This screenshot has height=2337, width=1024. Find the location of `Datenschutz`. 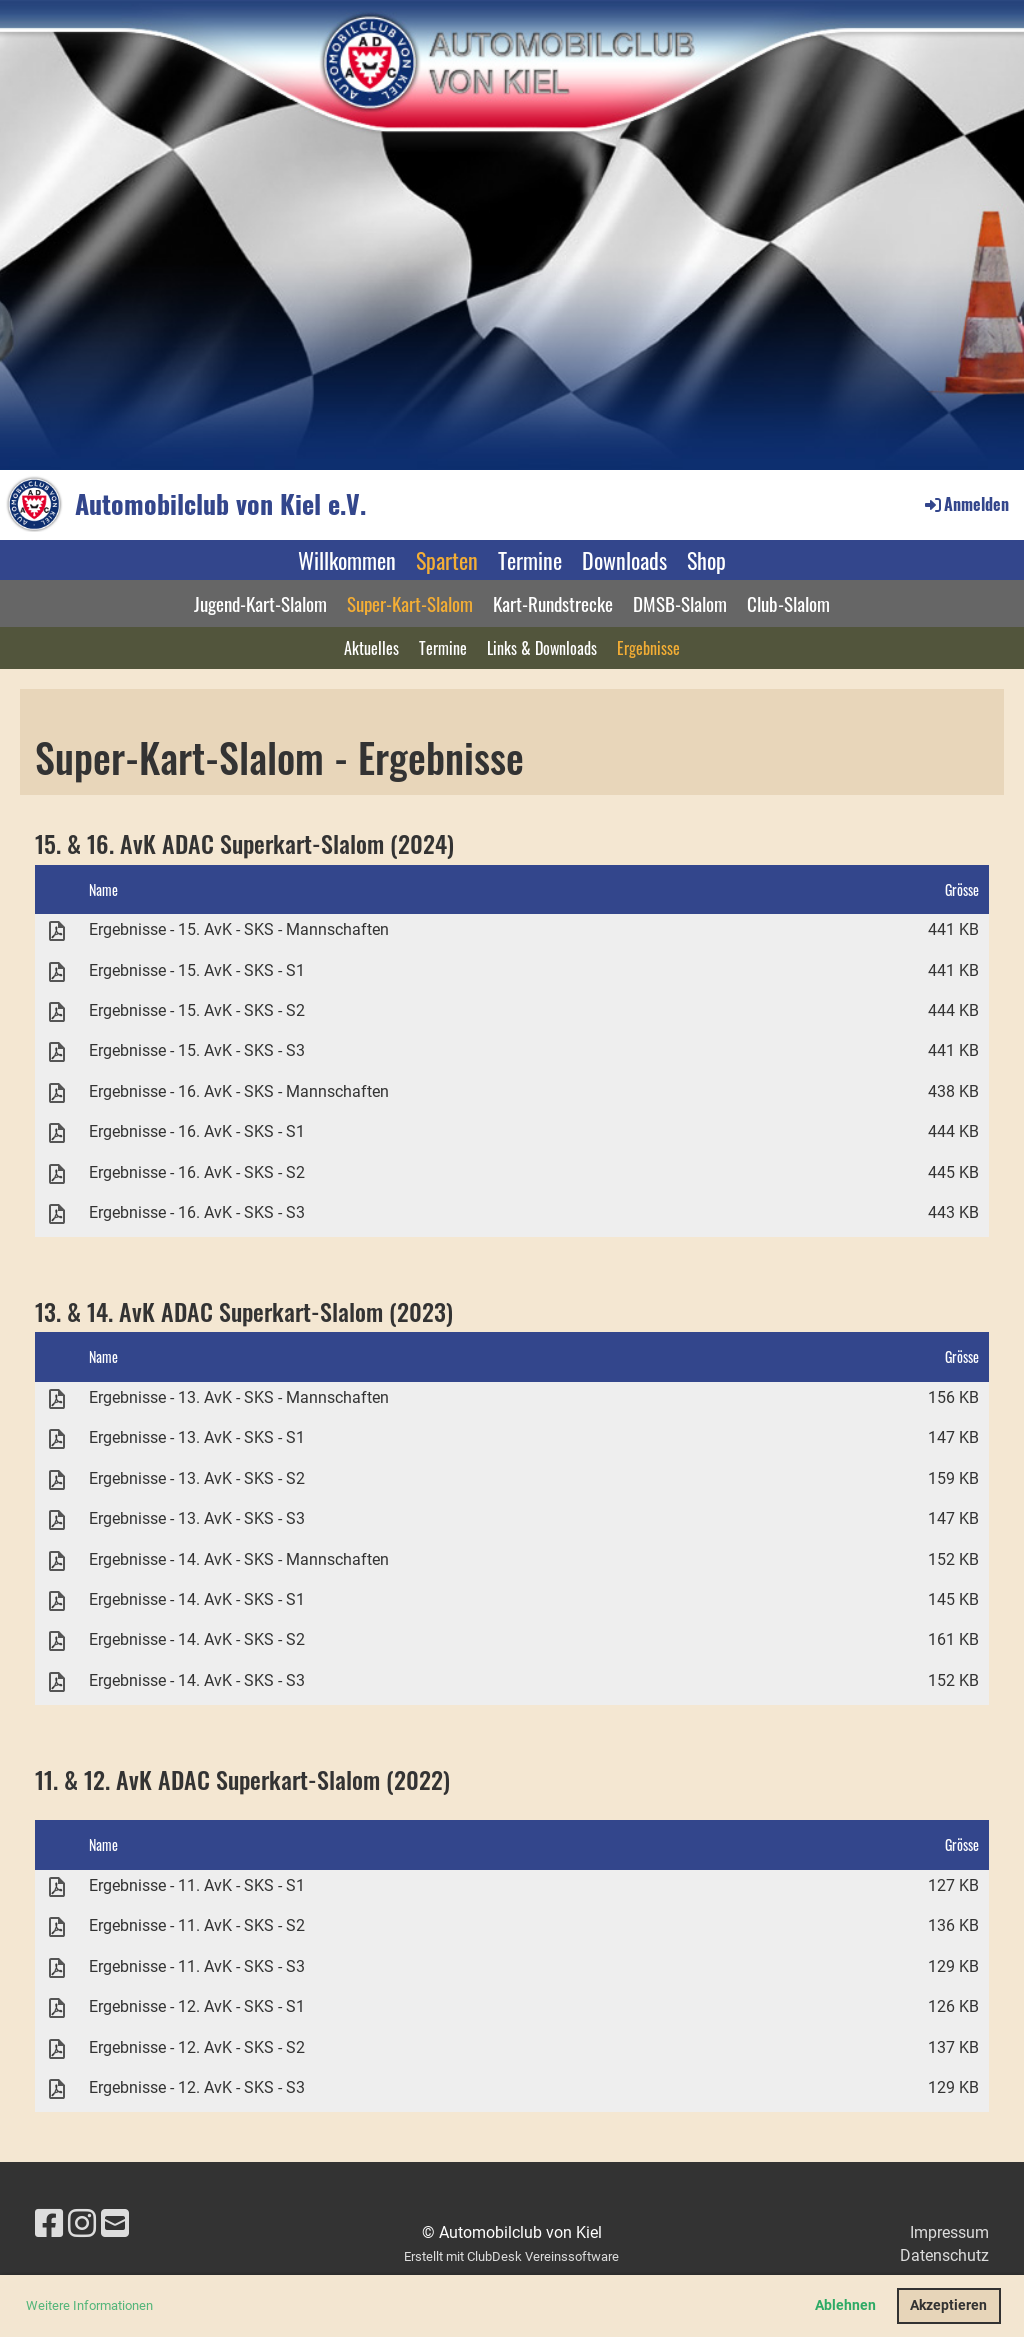

Datenschutz is located at coordinates (944, 2255).